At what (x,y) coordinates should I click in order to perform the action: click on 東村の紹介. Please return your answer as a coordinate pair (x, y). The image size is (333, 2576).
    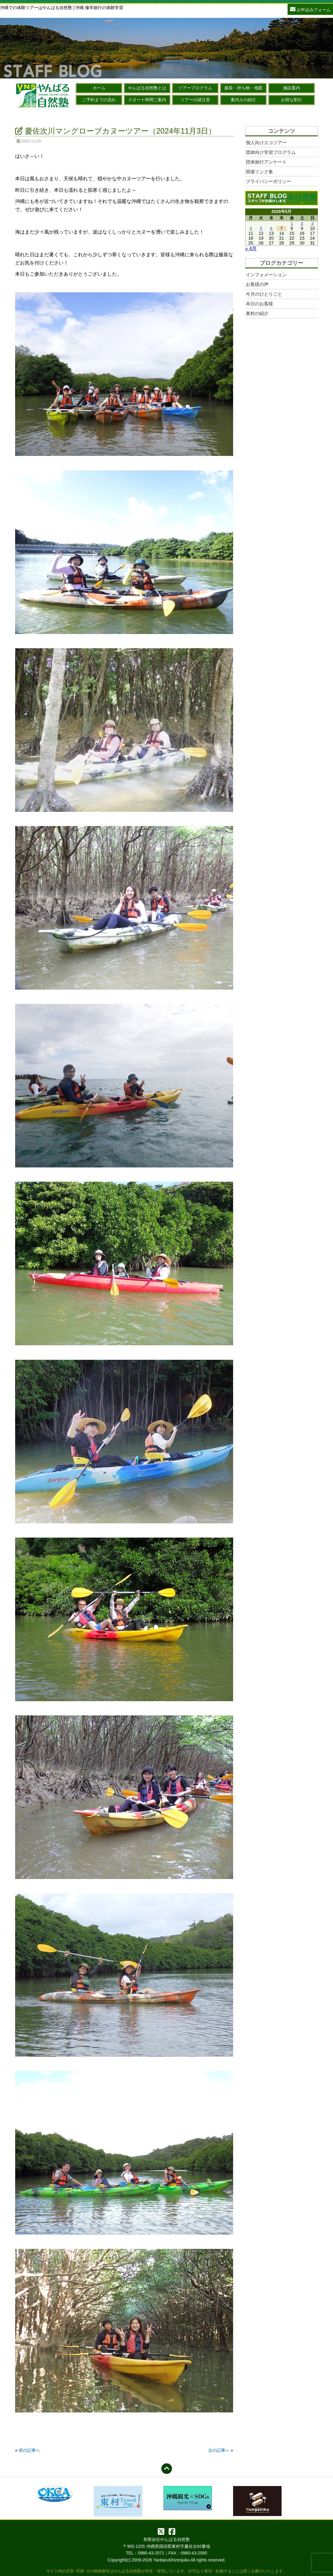
    Looking at the image, I should click on (257, 313).